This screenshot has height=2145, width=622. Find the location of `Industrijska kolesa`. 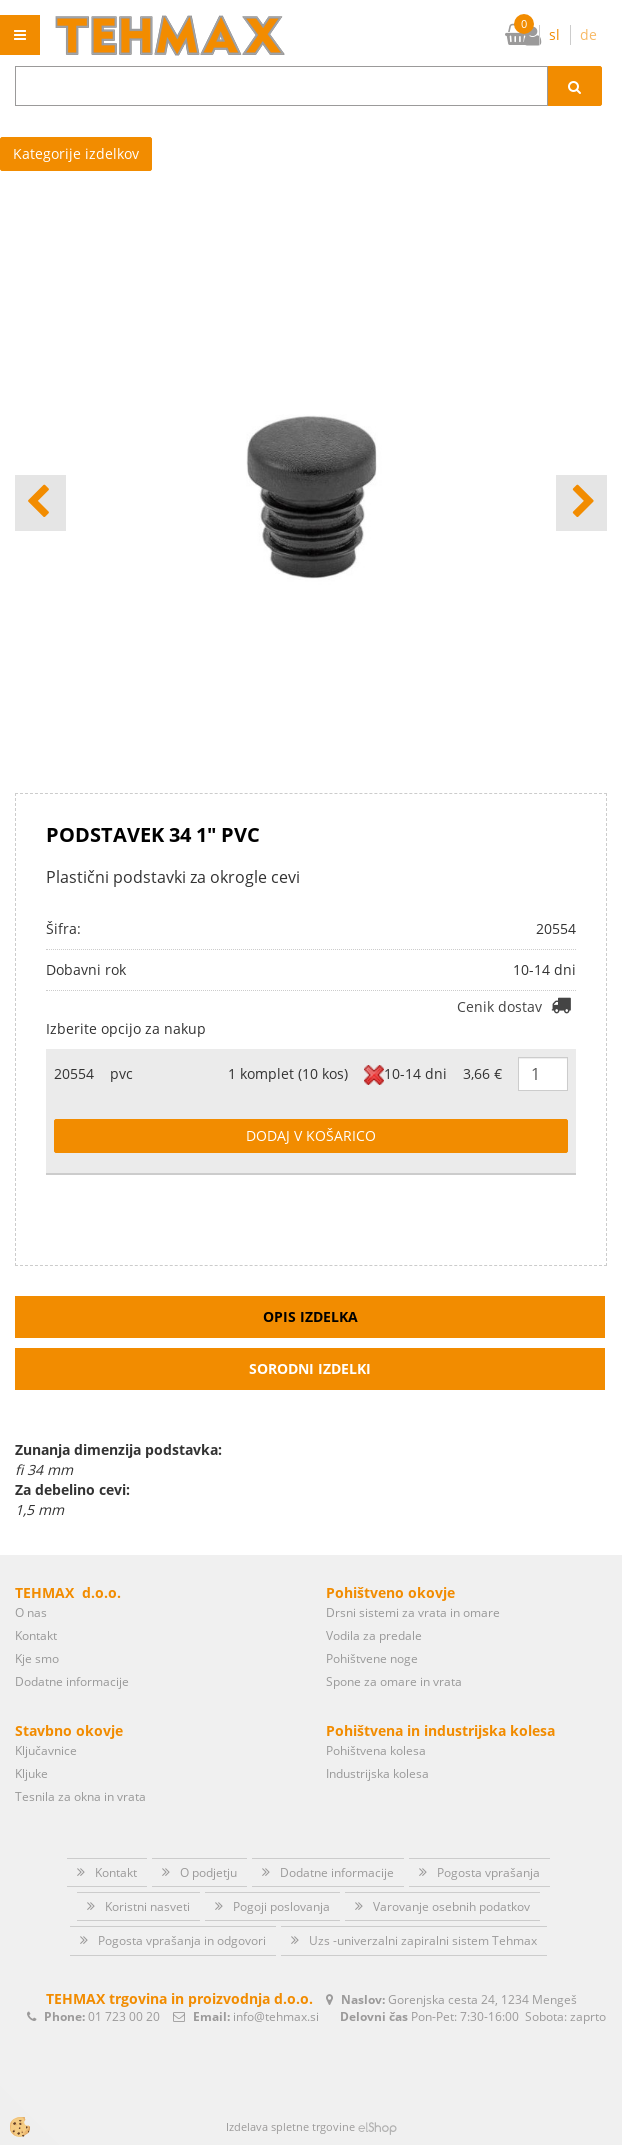

Industrijska kolesa is located at coordinates (377, 1773).